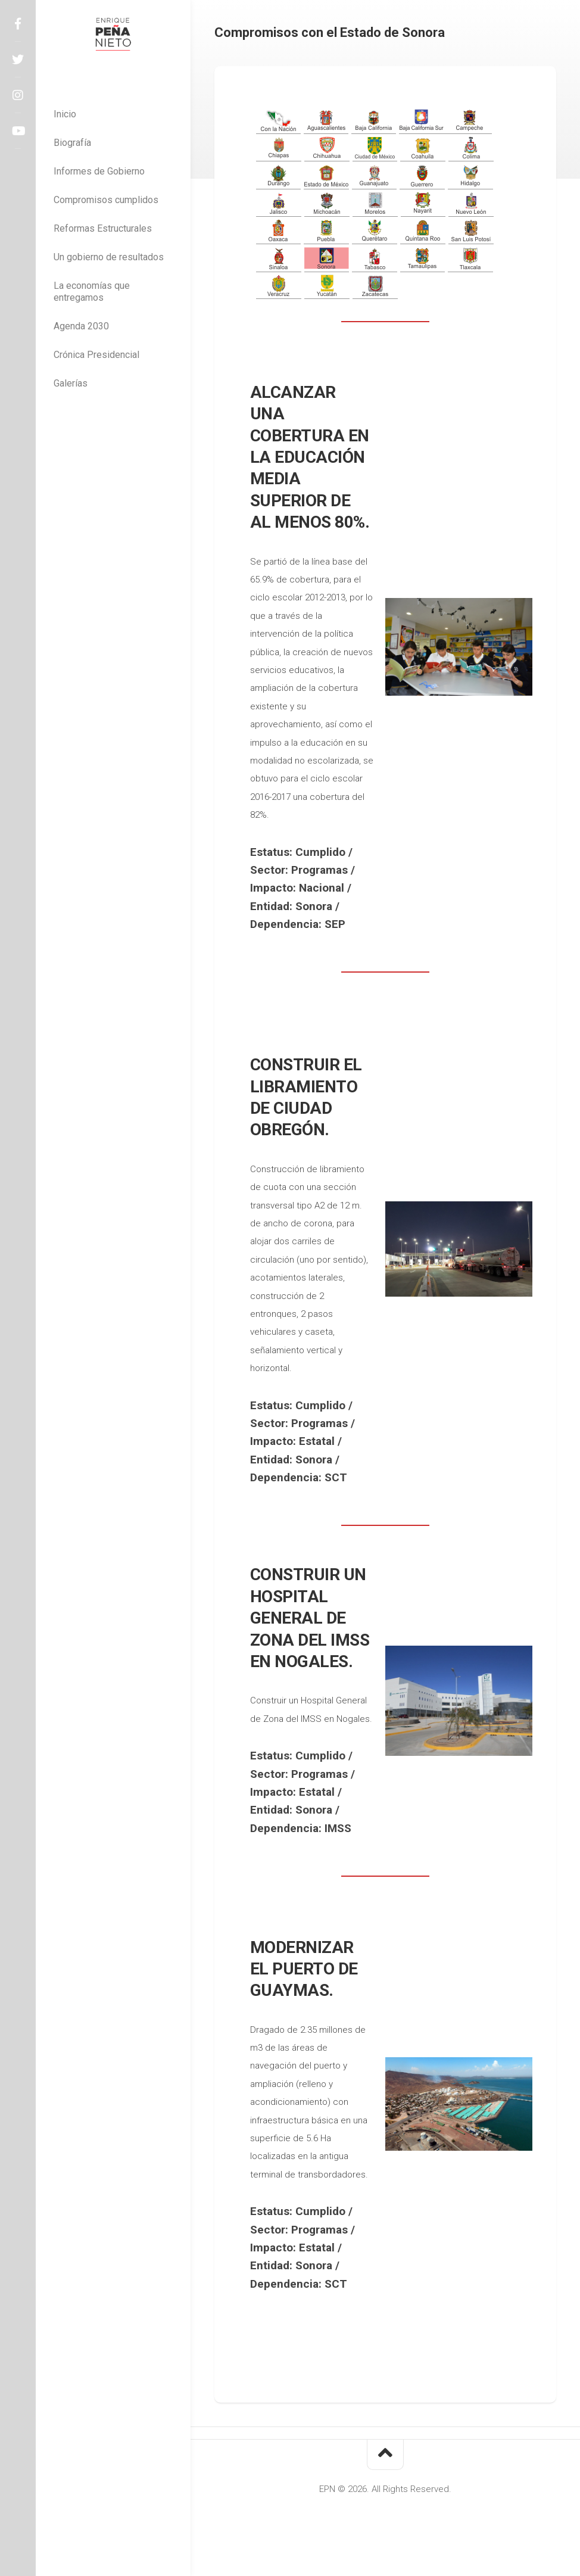 Image resolution: width=580 pixels, height=2576 pixels. I want to click on Agenda 2030, so click(81, 326).